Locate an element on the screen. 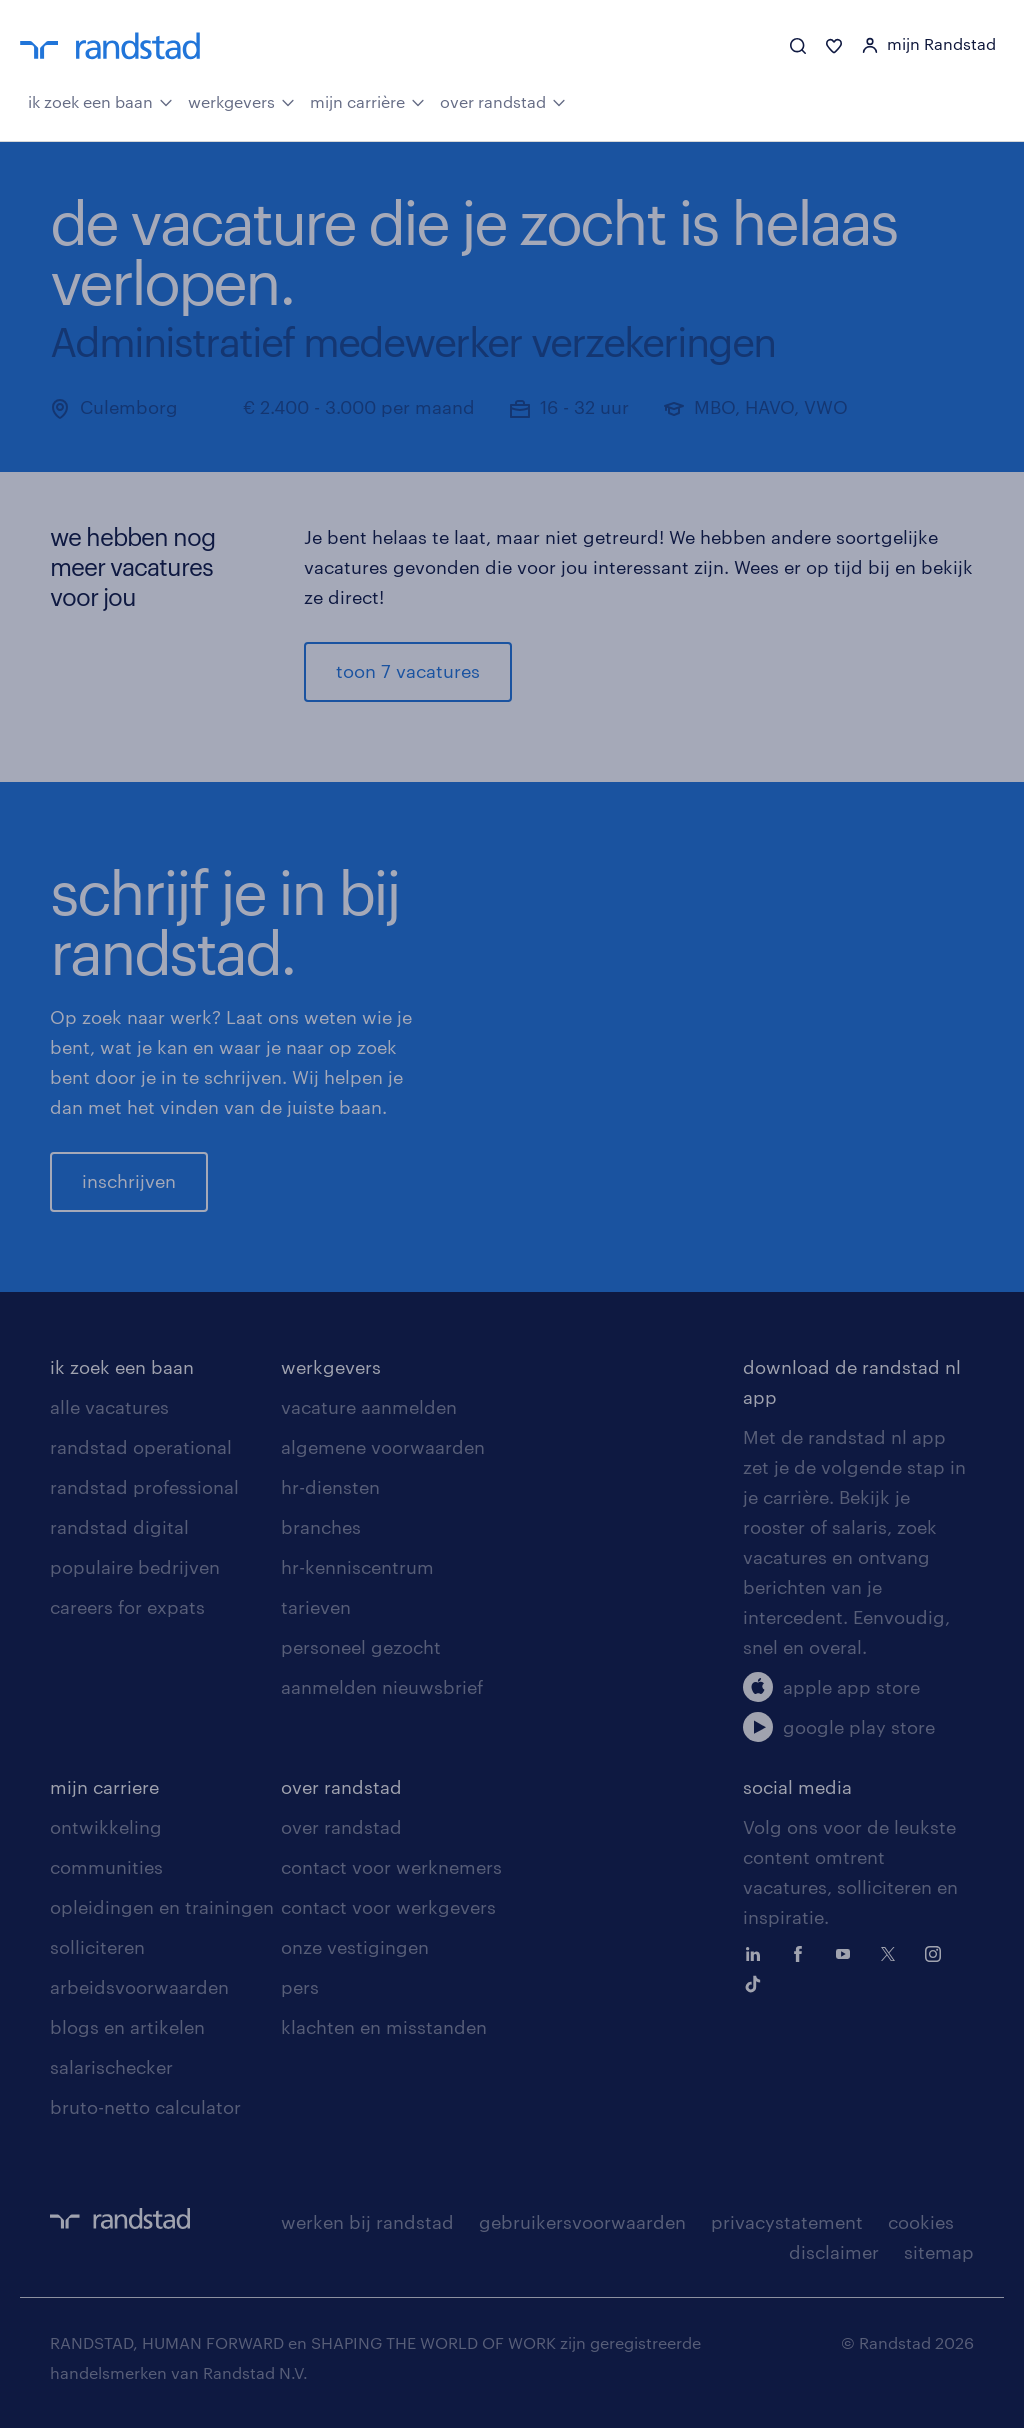 This screenshot has height=2428, width=1024. mijn carrière is located at coordinates (367, 100).